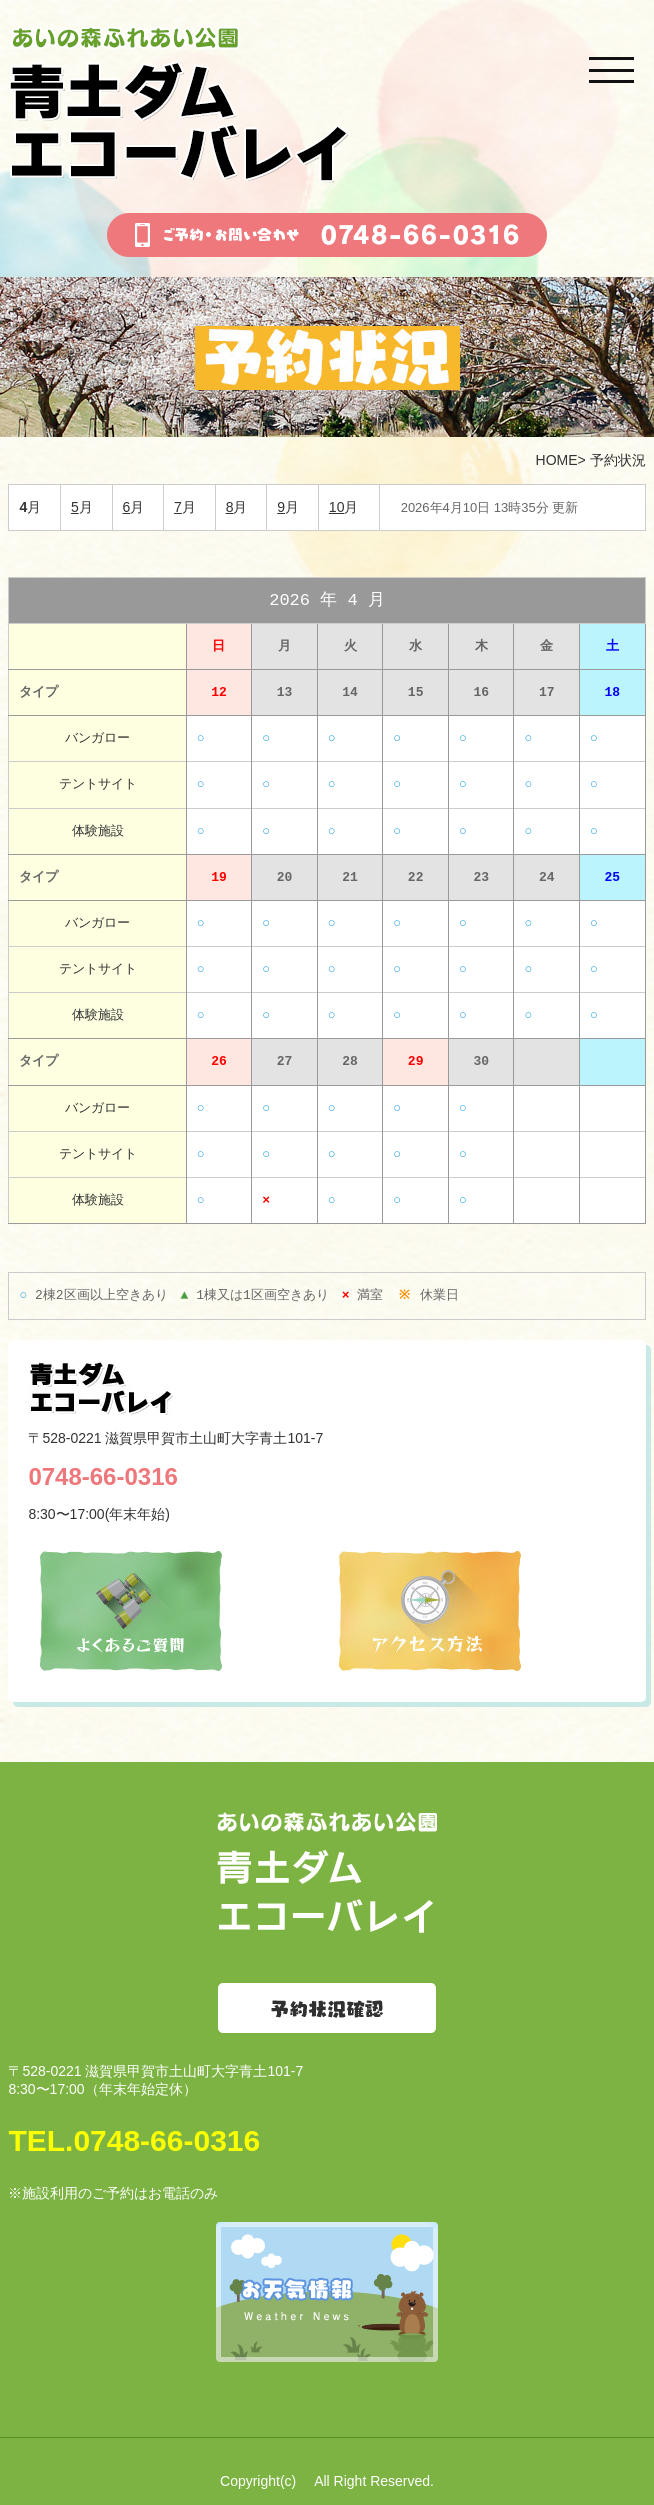  I want to click on HOME, so click(557, 460).